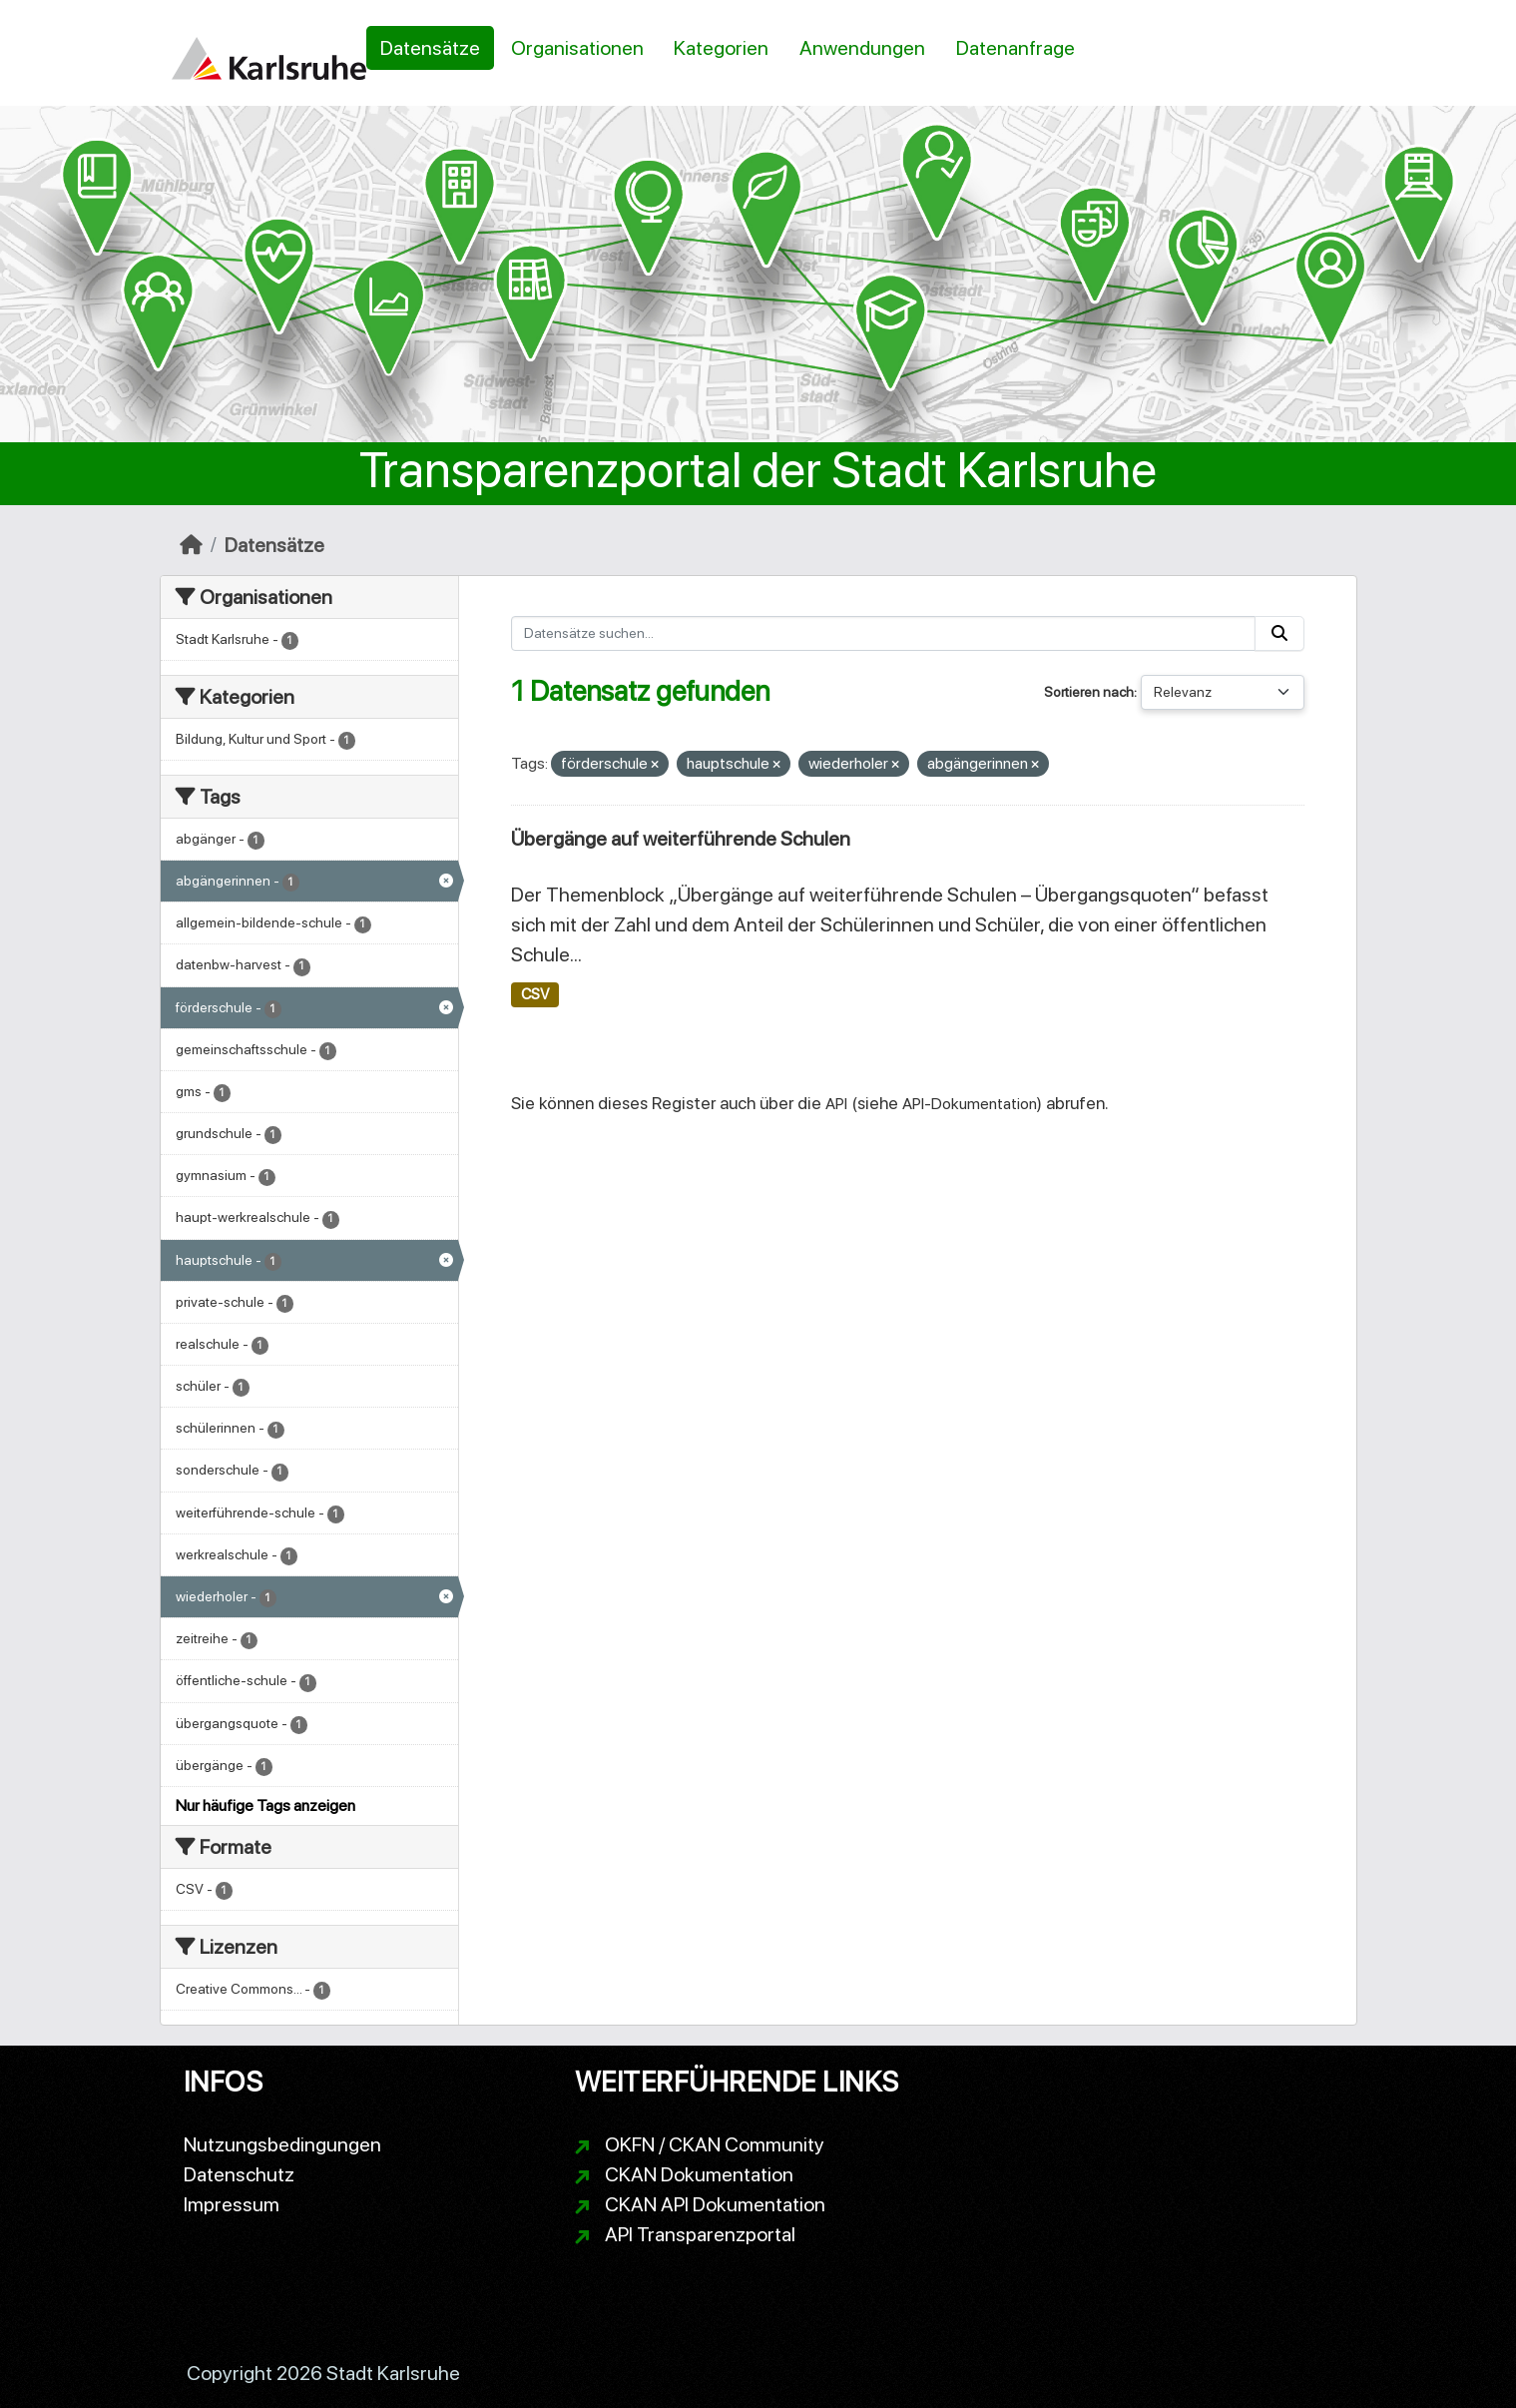  I want to click on Sortieren nach, so click(1089, 692).